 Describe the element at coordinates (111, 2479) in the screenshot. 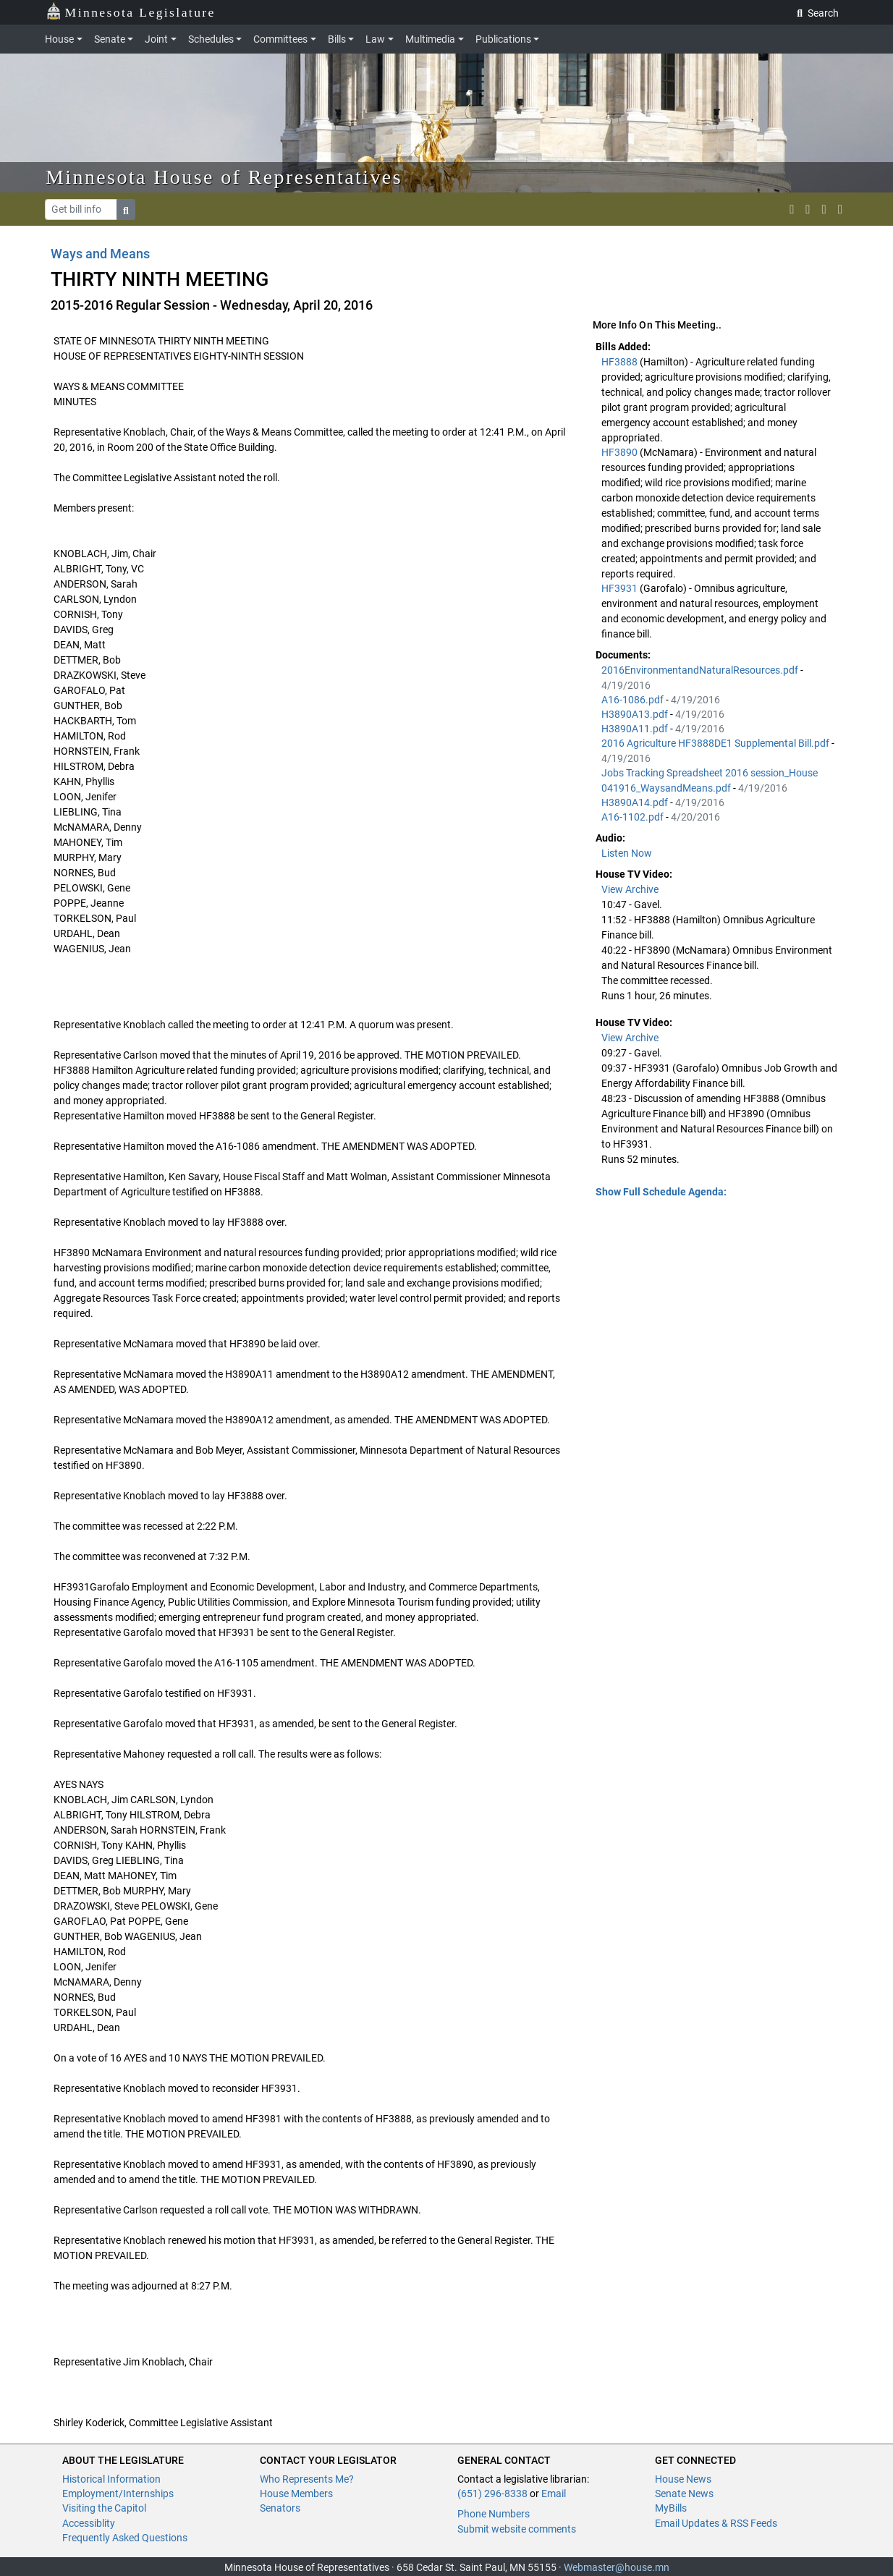

I see `Historical Information` at that location.